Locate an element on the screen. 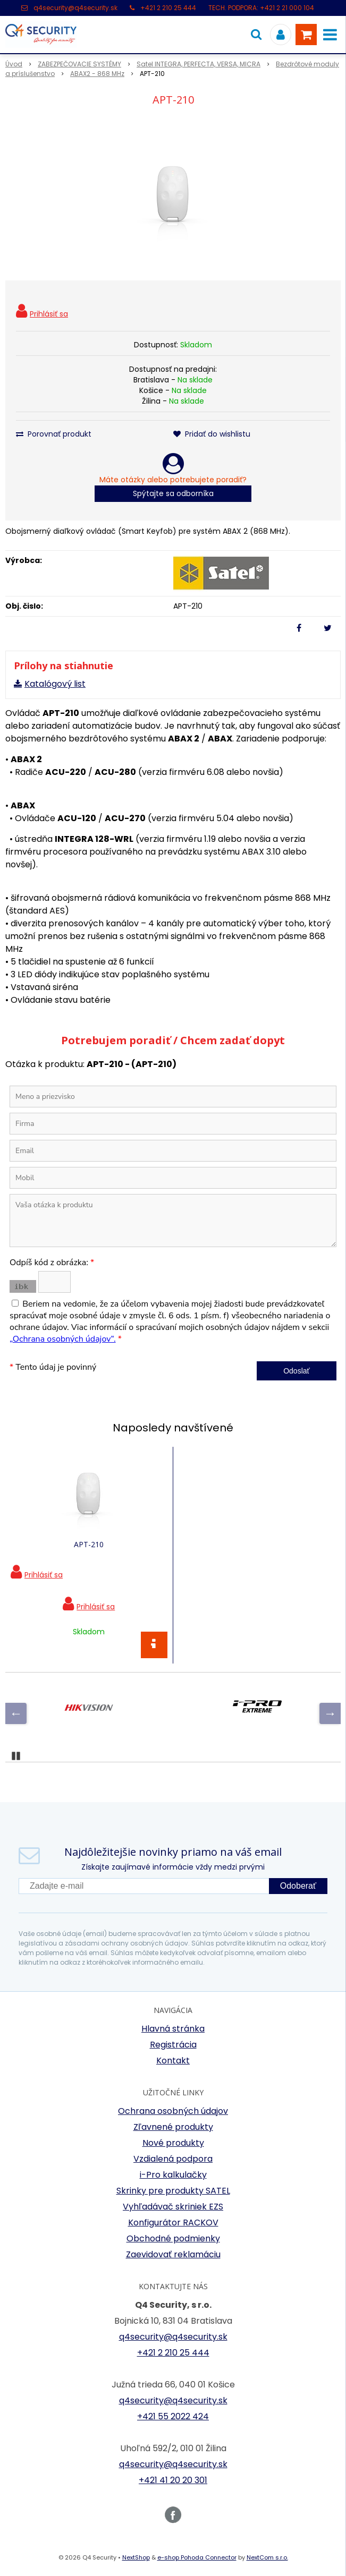 The height and width of the screenshot is (2576, 346). Pridať do wishlistu is located at coordinates (211, 434).